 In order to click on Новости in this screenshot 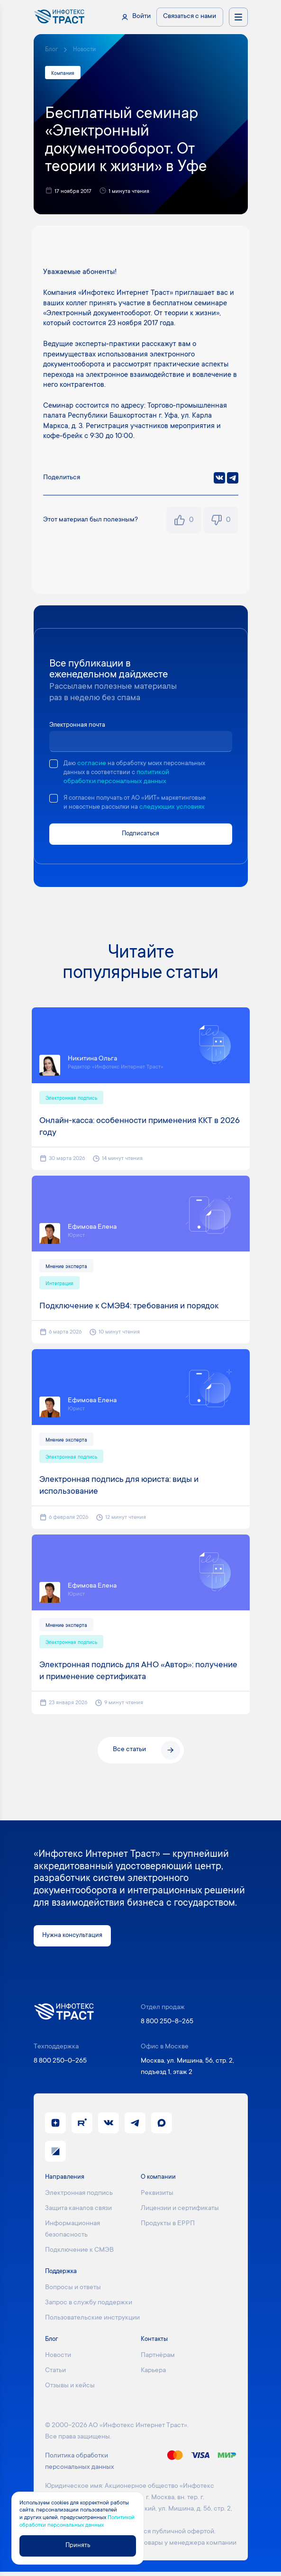, I will do `click(85, 50)`.